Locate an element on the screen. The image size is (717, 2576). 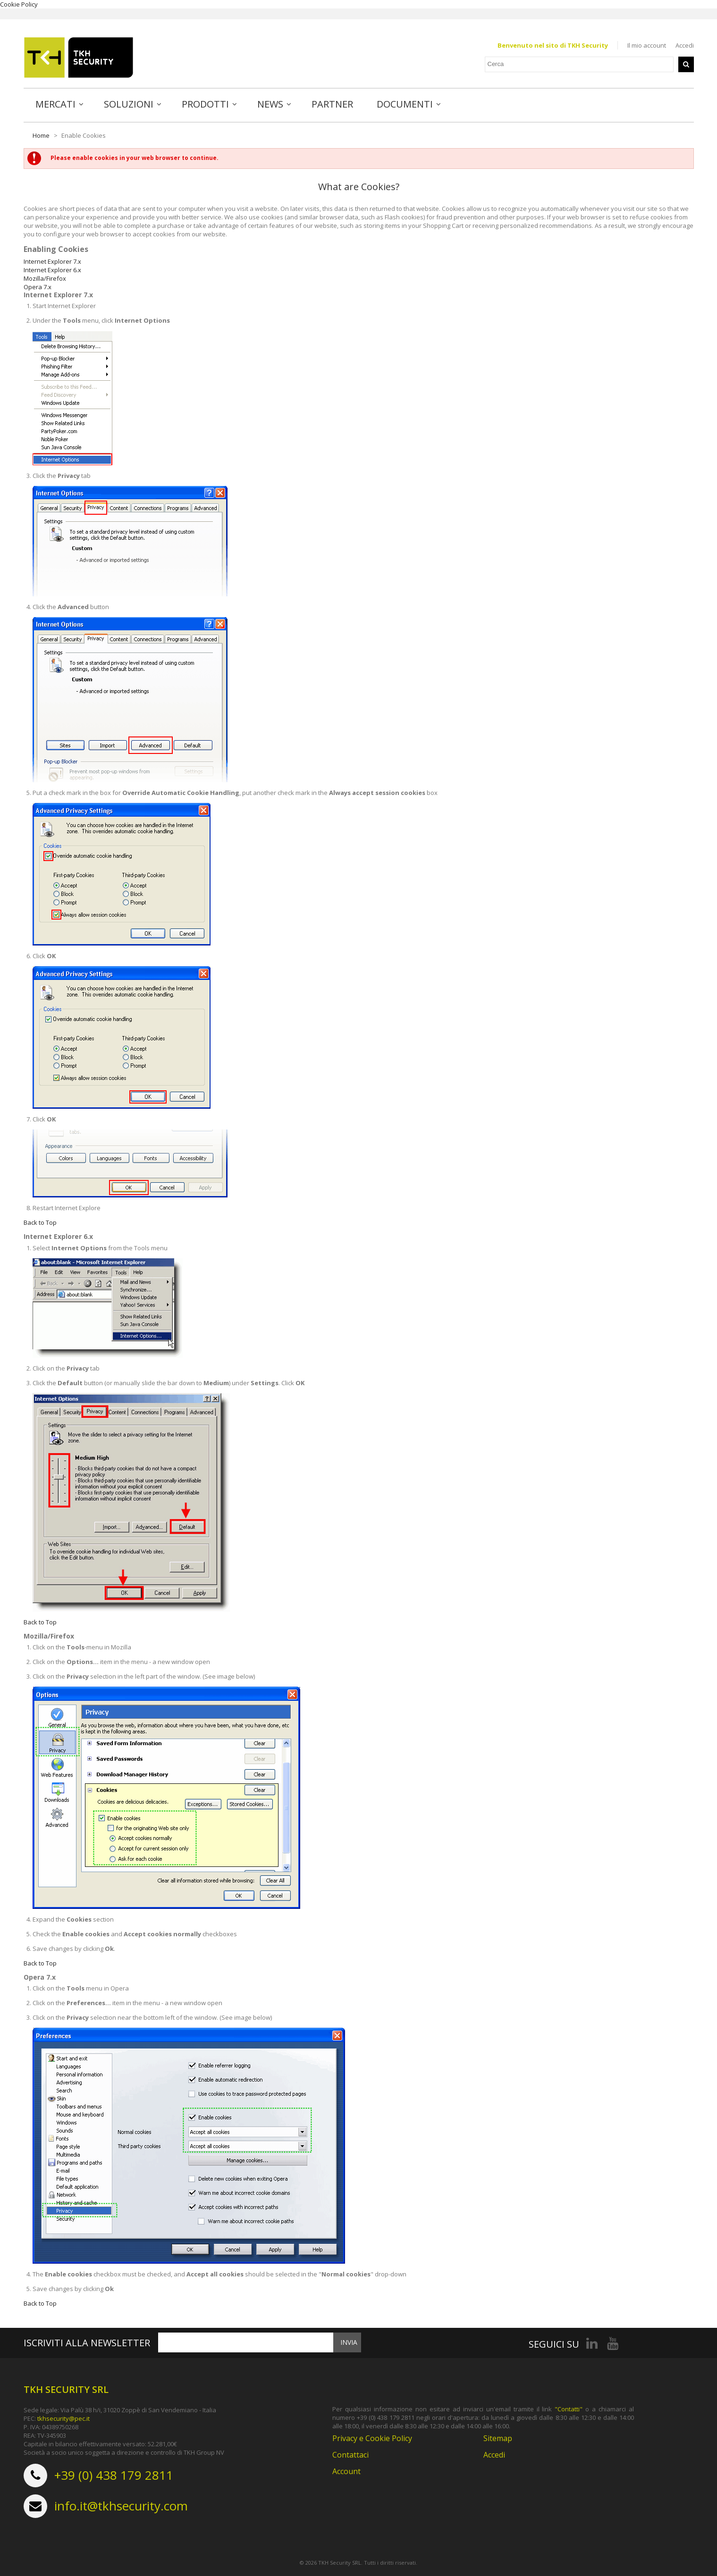
Internet Explorer 7.x is located at coordinates (52, 259).